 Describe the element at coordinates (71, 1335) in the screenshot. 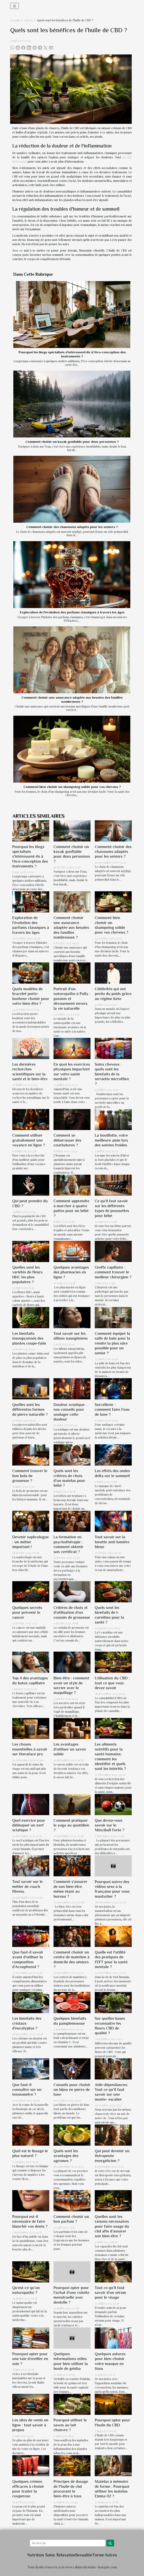

I see `Tout savoir sur les sillons nasogéniens` at that location.